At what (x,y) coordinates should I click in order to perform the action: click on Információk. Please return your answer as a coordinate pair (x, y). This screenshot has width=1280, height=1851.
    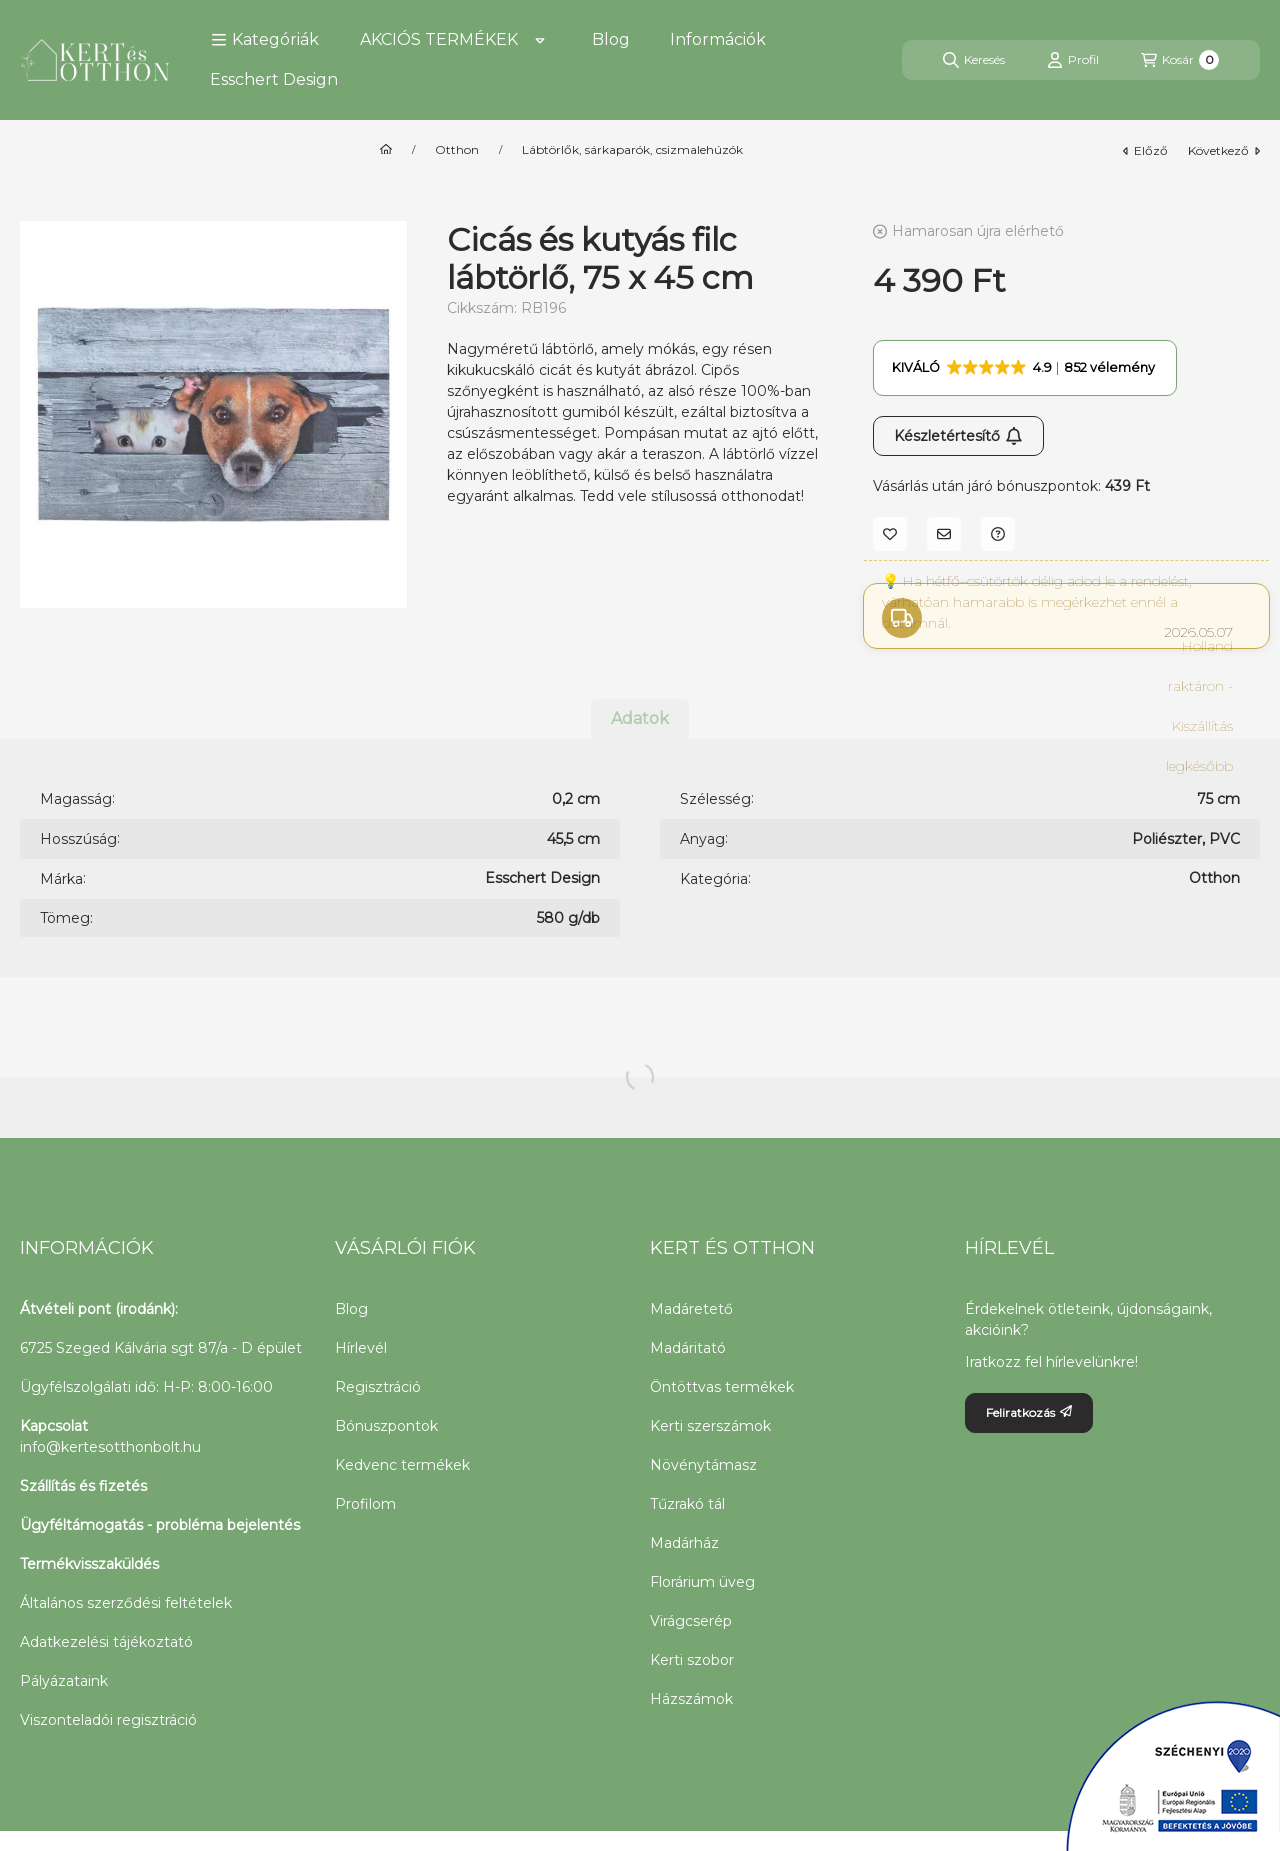
    Looking at the image, I should click on (718, 39).